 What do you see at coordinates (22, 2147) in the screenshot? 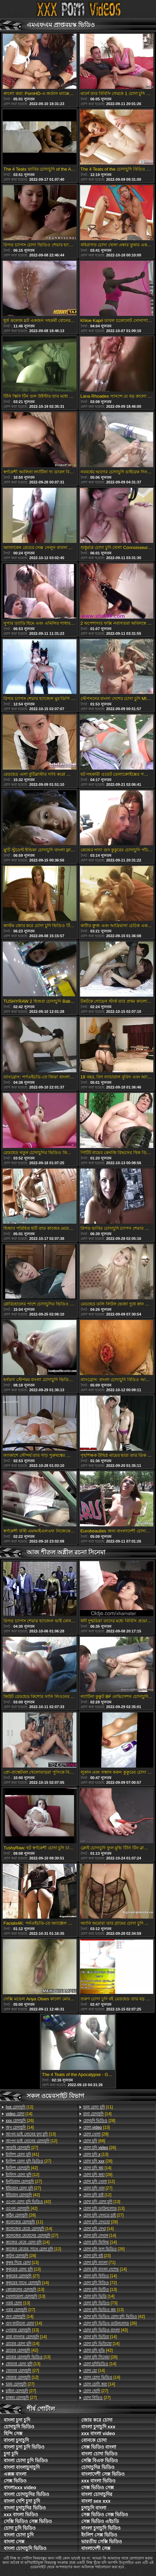
I see `[27]` at bounding box center [22, 2147].